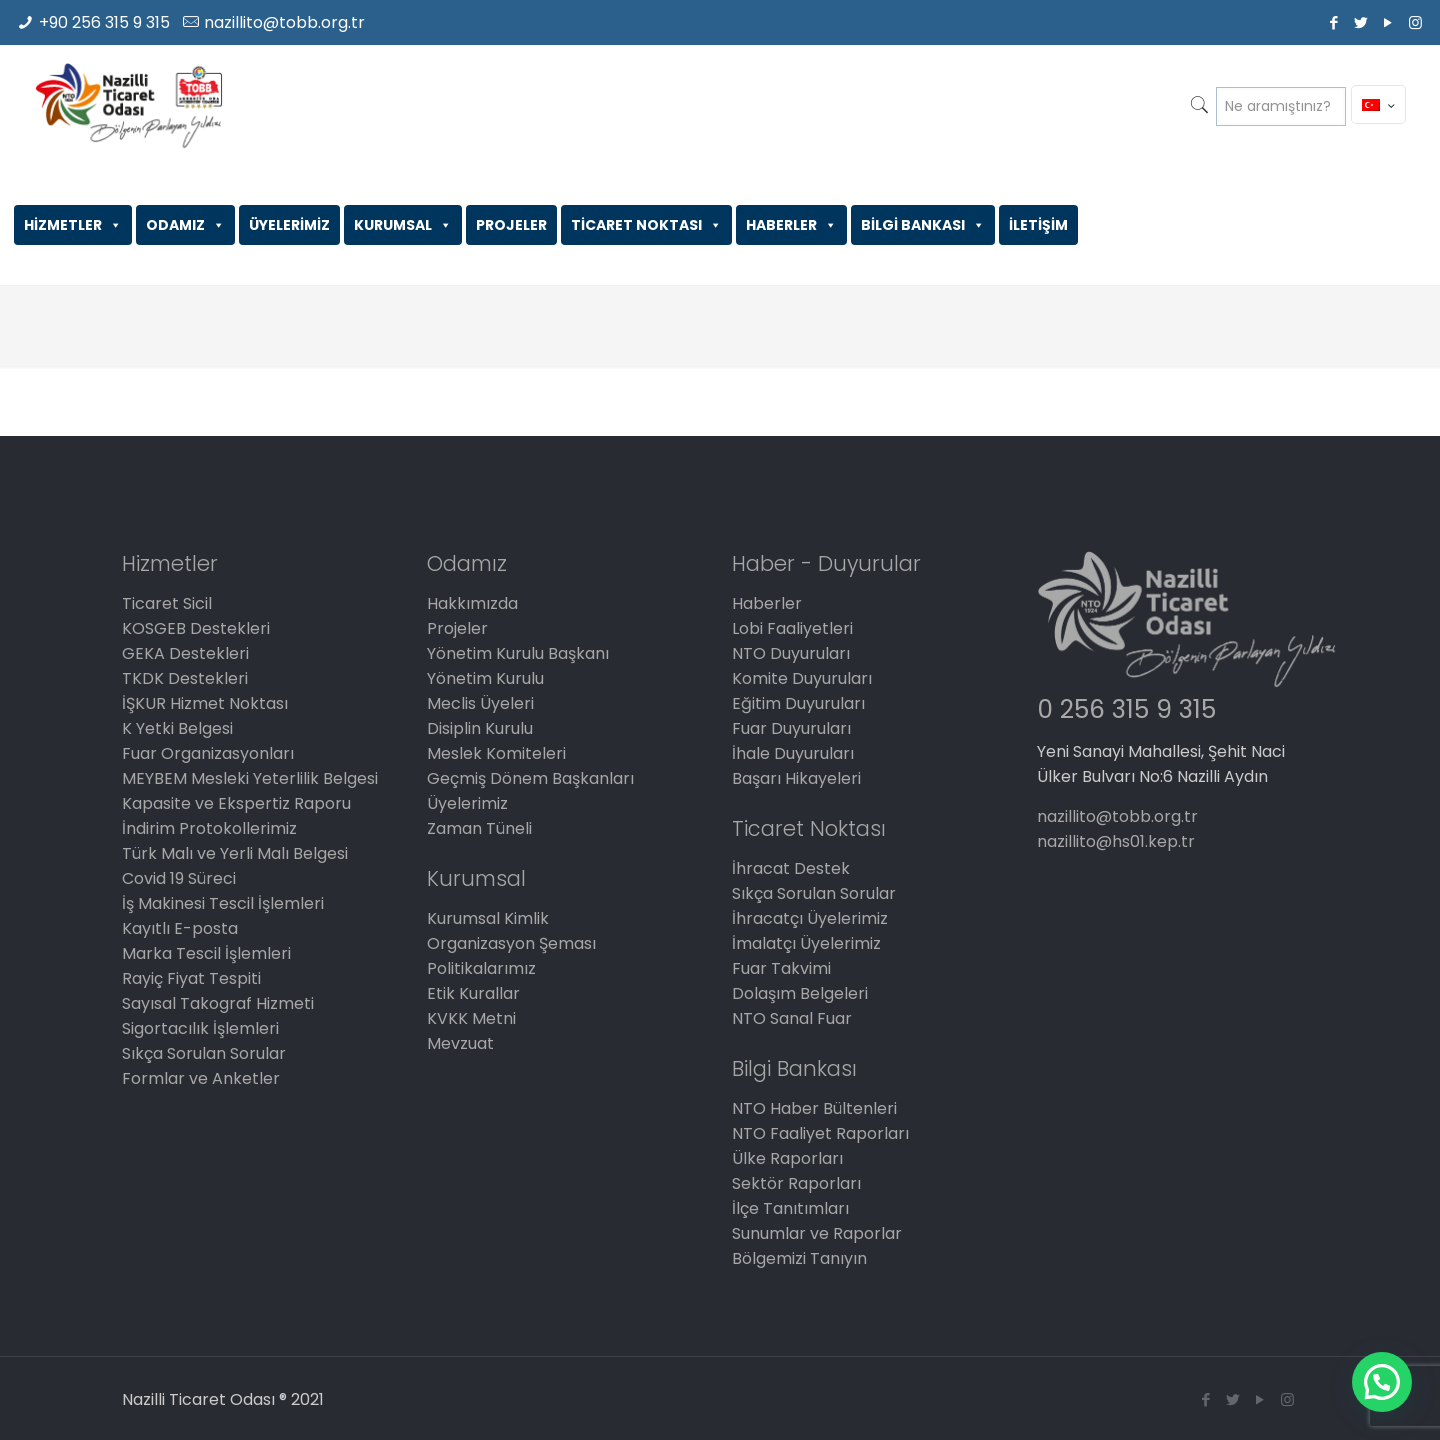 The height and width of the screenshot is (1440, 1440). What do you see at coordinates (205, 703) in the screenshot?
I see `İŞKUR Hizmet Noktası` at bounding box center [205, 703].